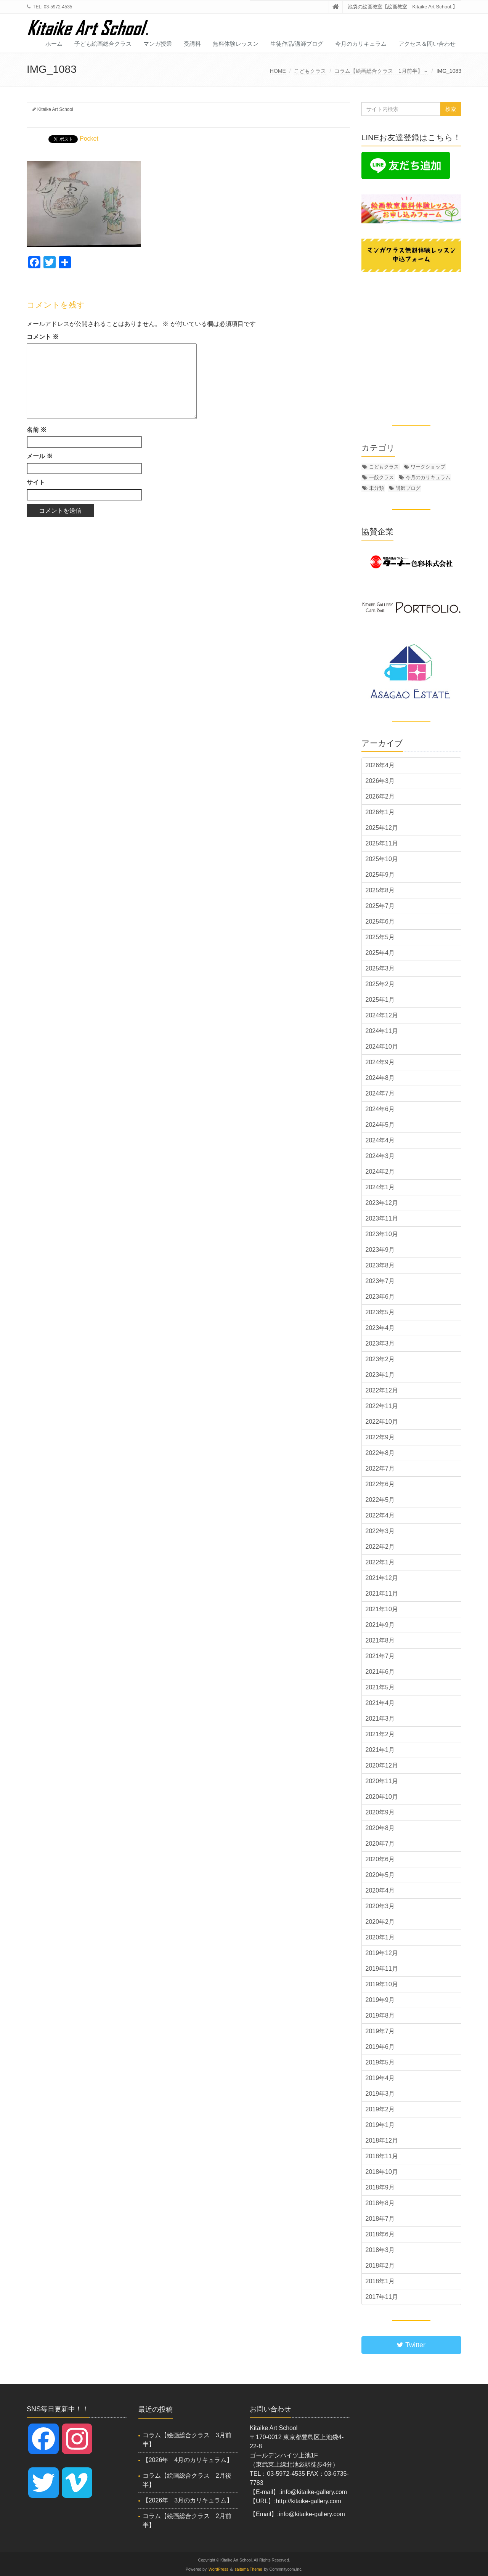  What do you see at coordinates (380, 1828) in the screenshot?
I see `2020年8月` at bounding box center [380, 1828].